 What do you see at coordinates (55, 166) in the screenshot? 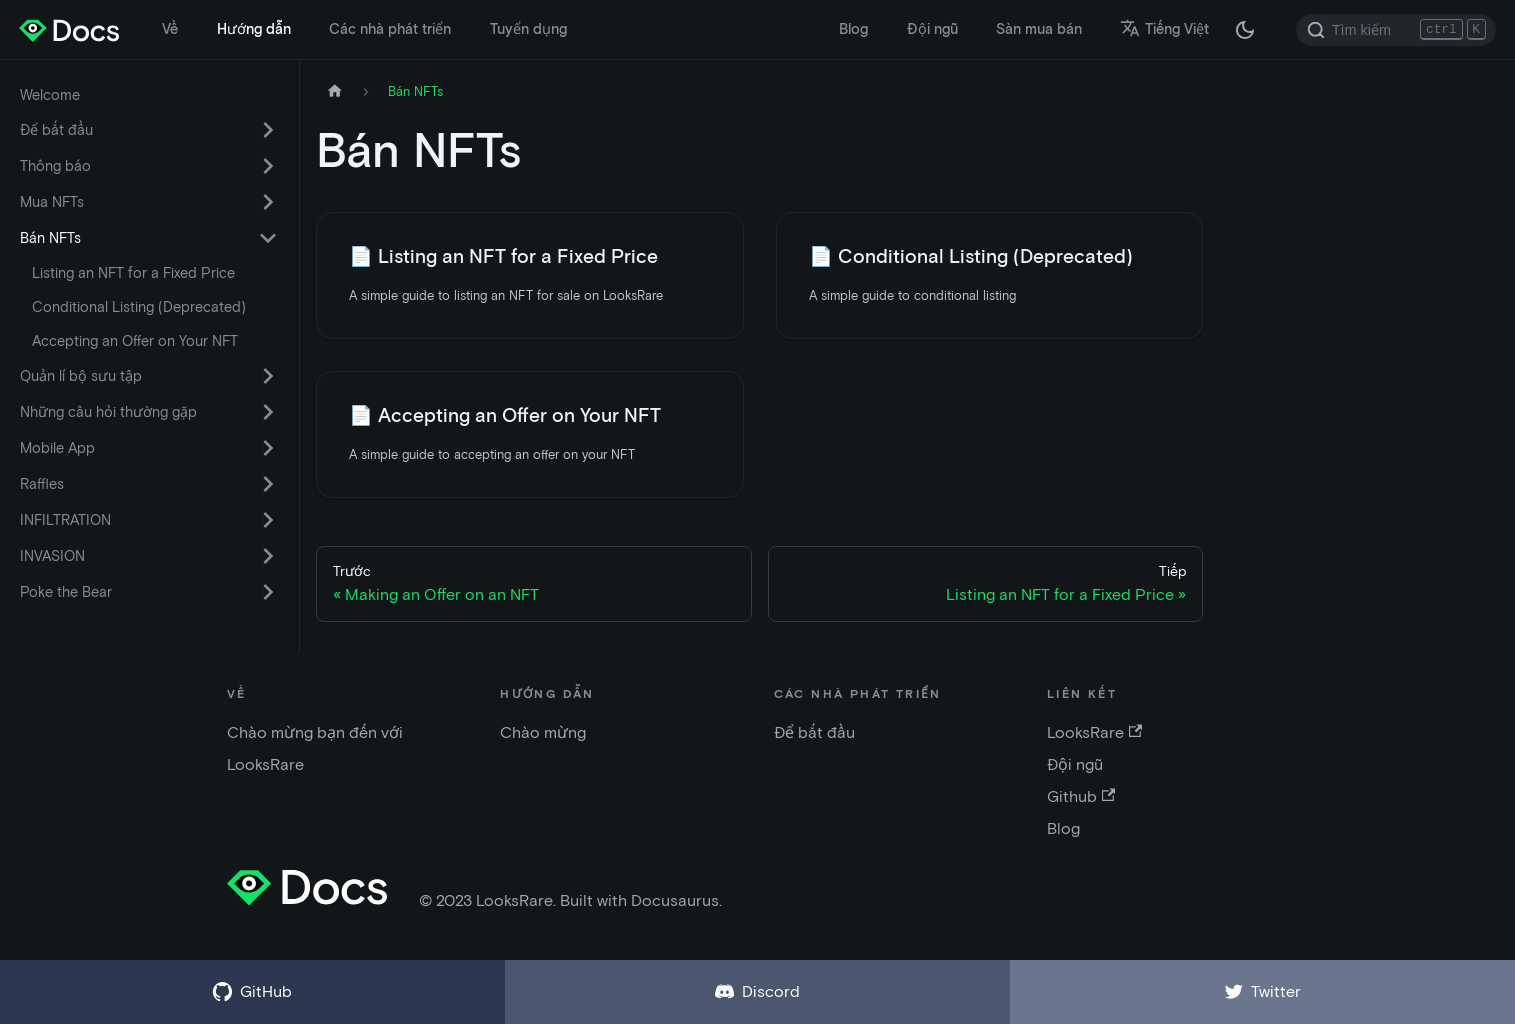
I see `Thông báo` at bounding box center [55, 166].